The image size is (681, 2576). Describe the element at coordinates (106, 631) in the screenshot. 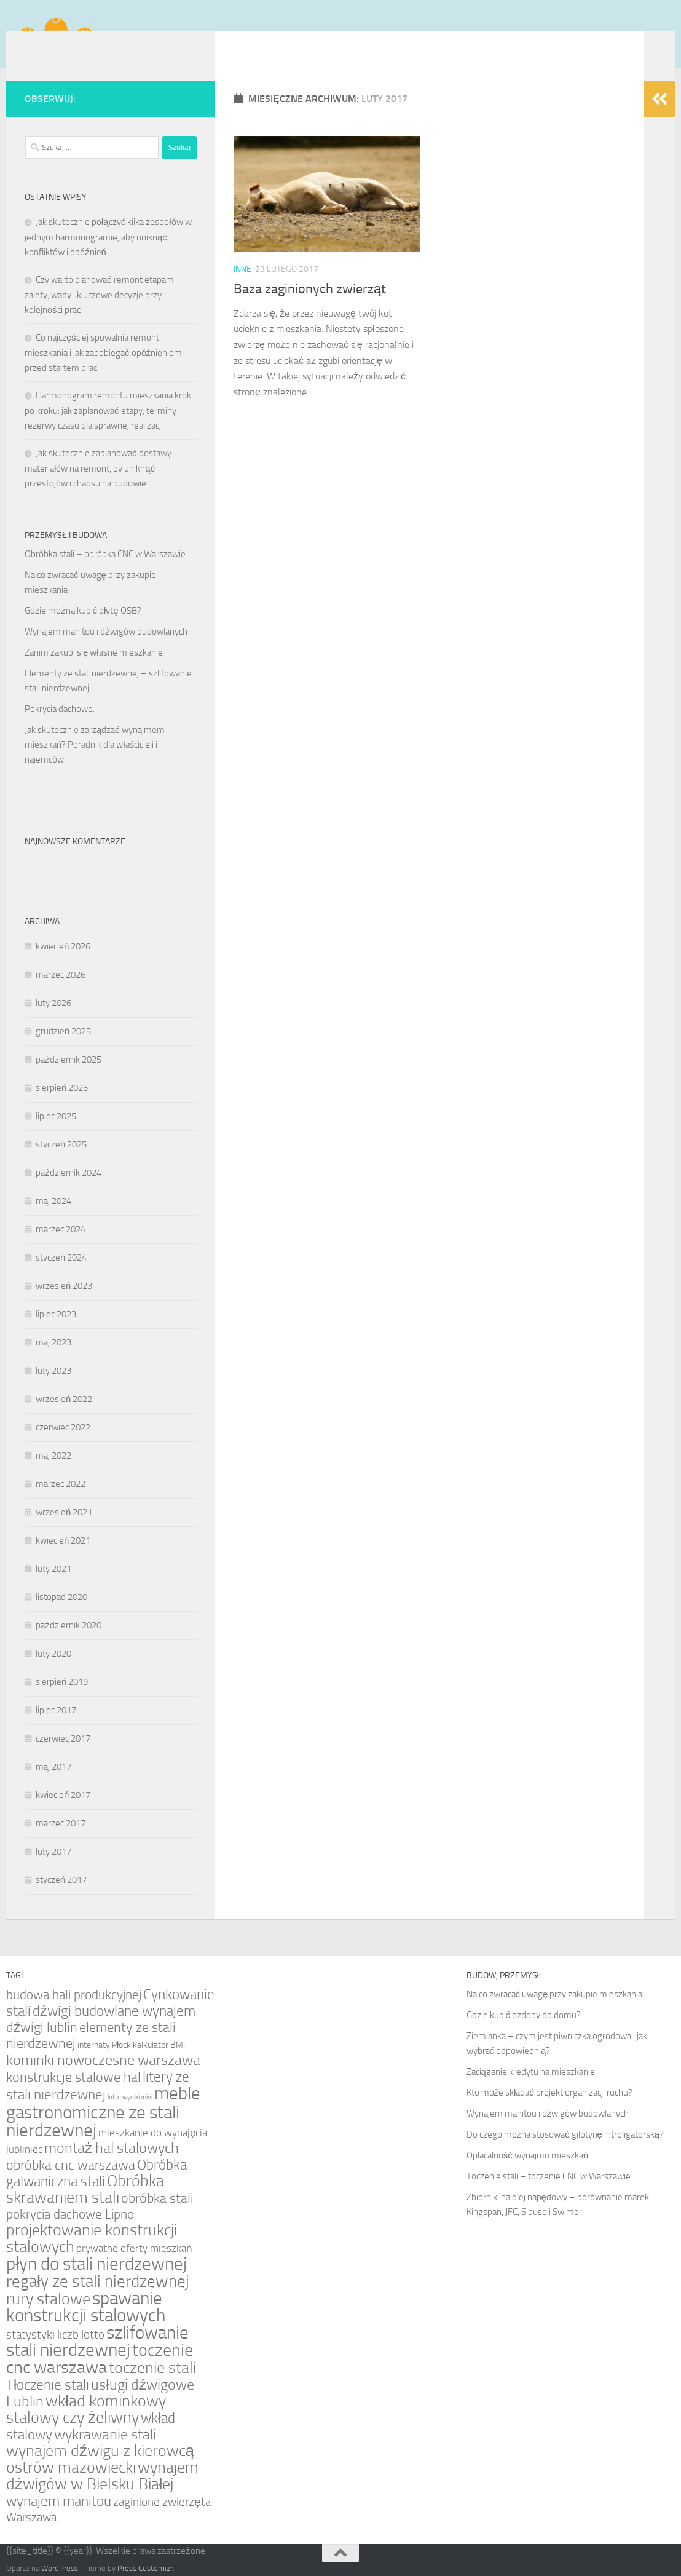

I see `Wynajem manitou i dźwigów budowlanych` at that location.